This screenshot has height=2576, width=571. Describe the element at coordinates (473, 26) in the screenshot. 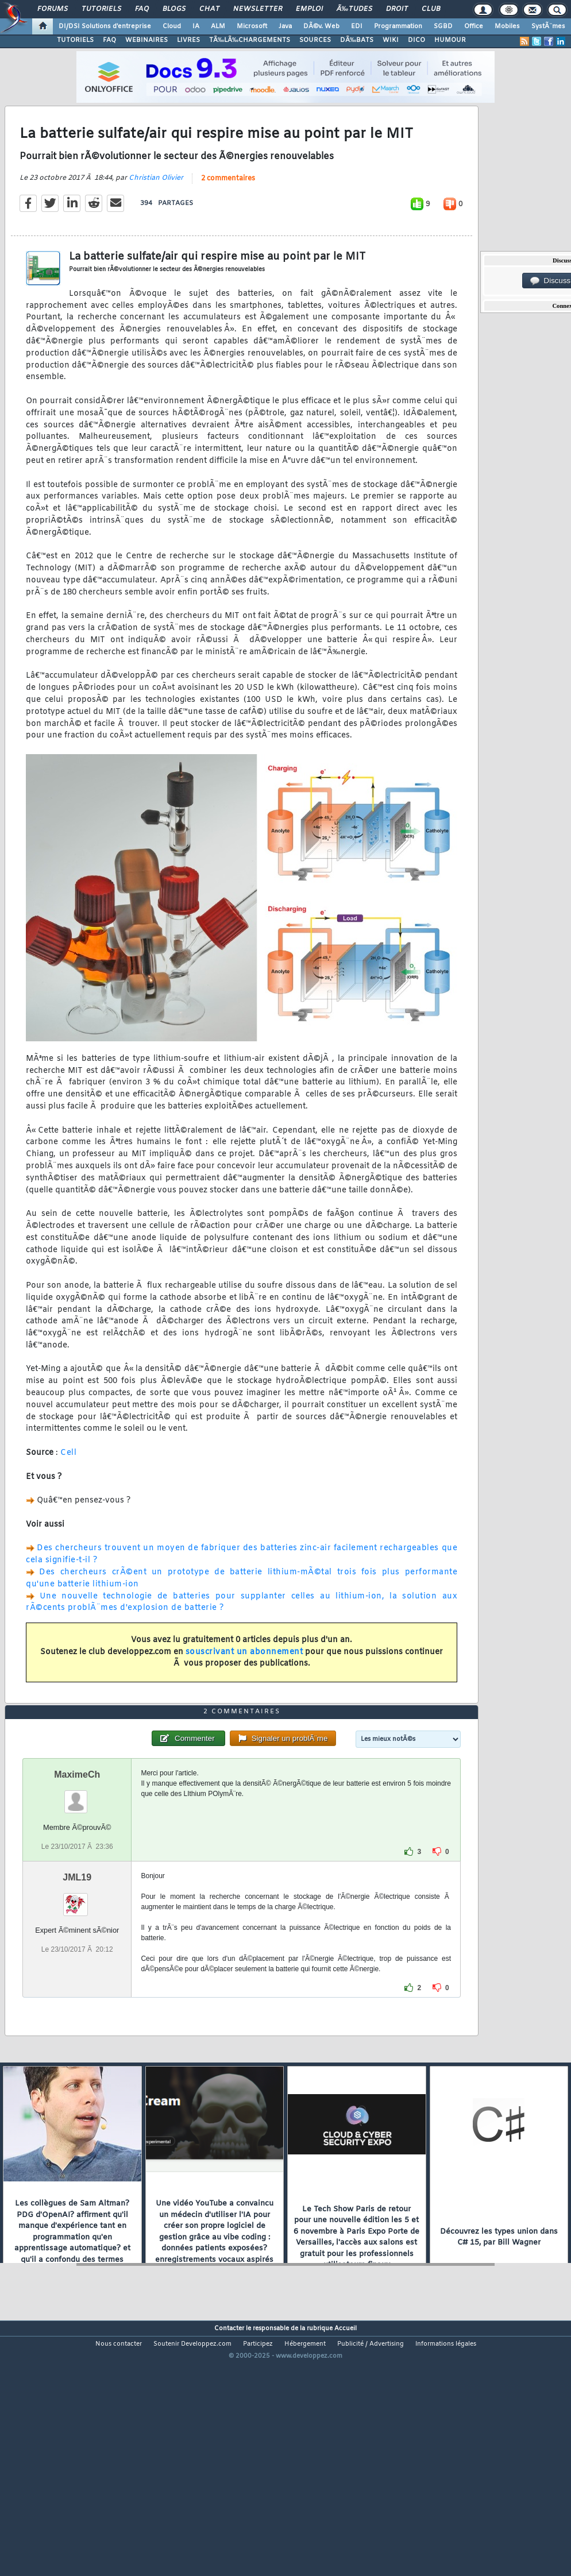

I see `Office` at that location.